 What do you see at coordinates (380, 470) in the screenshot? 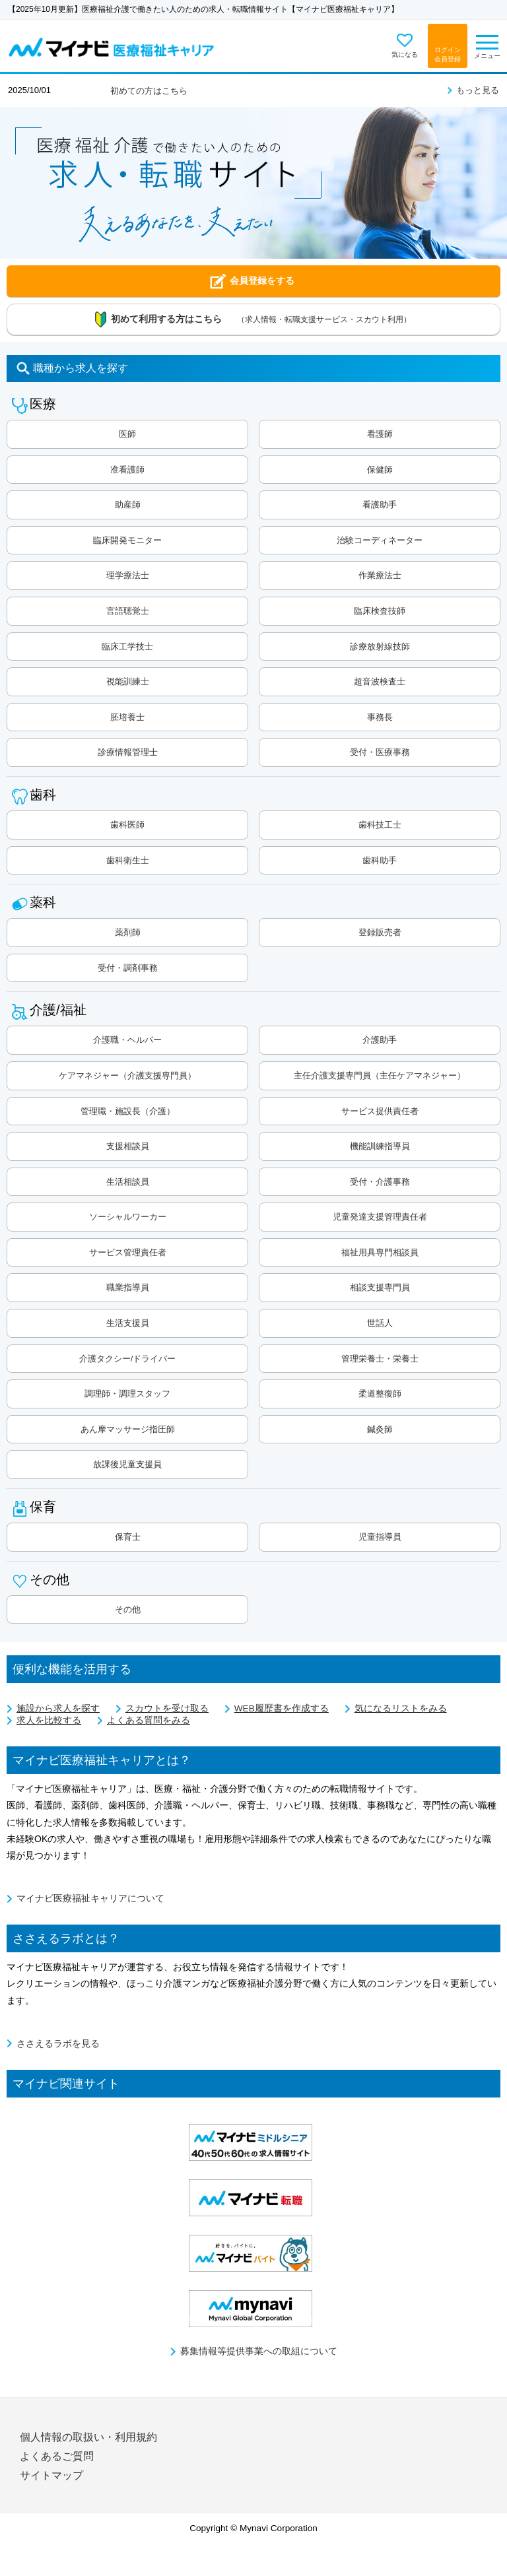
I see `保健師` at bounding box center [380, 470].